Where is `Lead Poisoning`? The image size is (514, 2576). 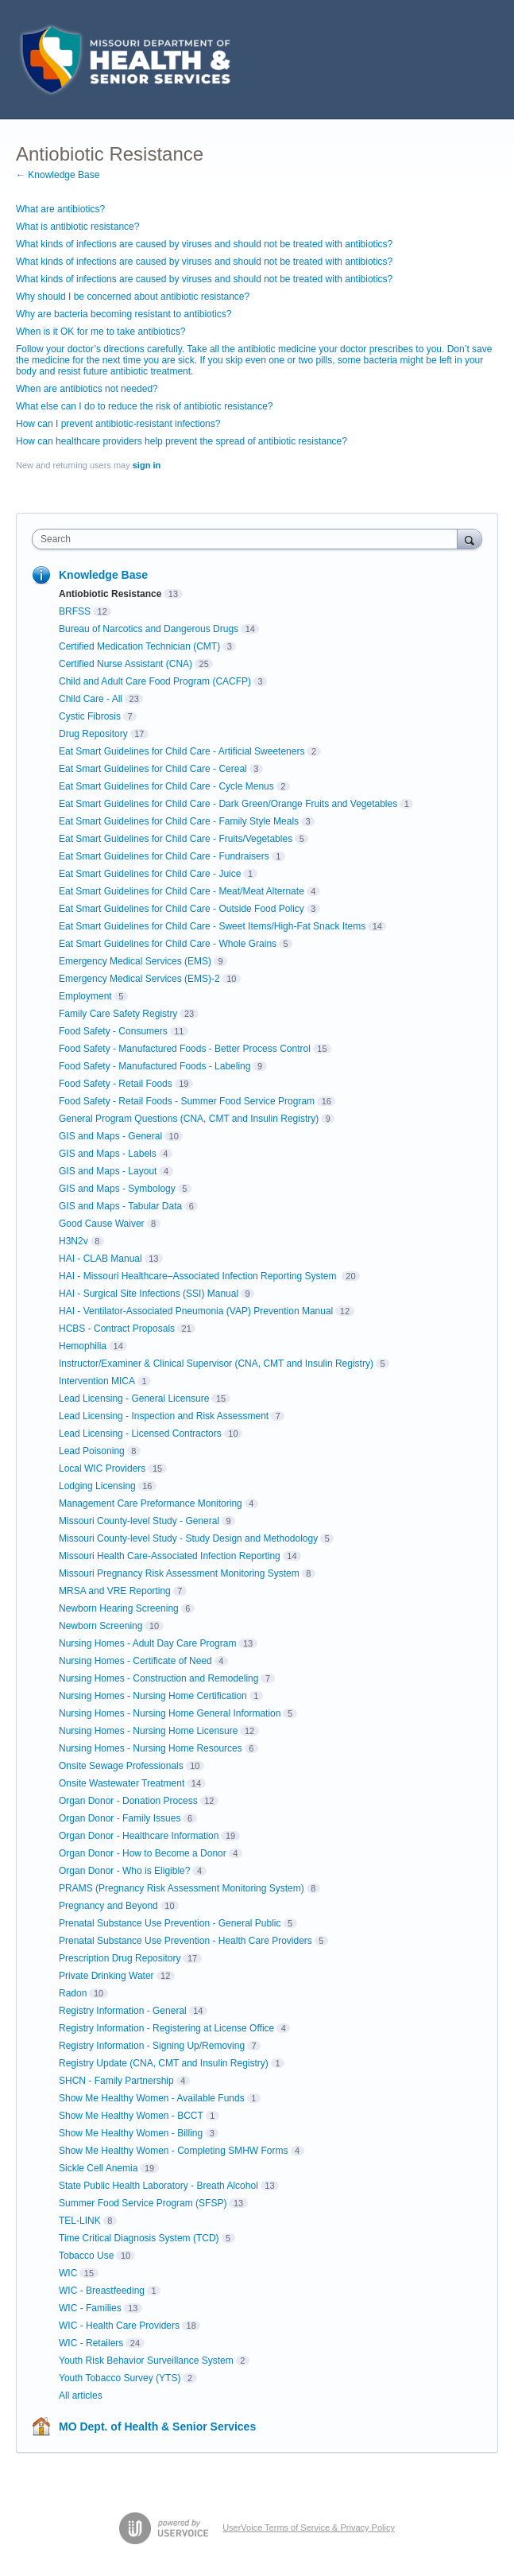
Lead Poisoning is located at coordinates (92, 1451).